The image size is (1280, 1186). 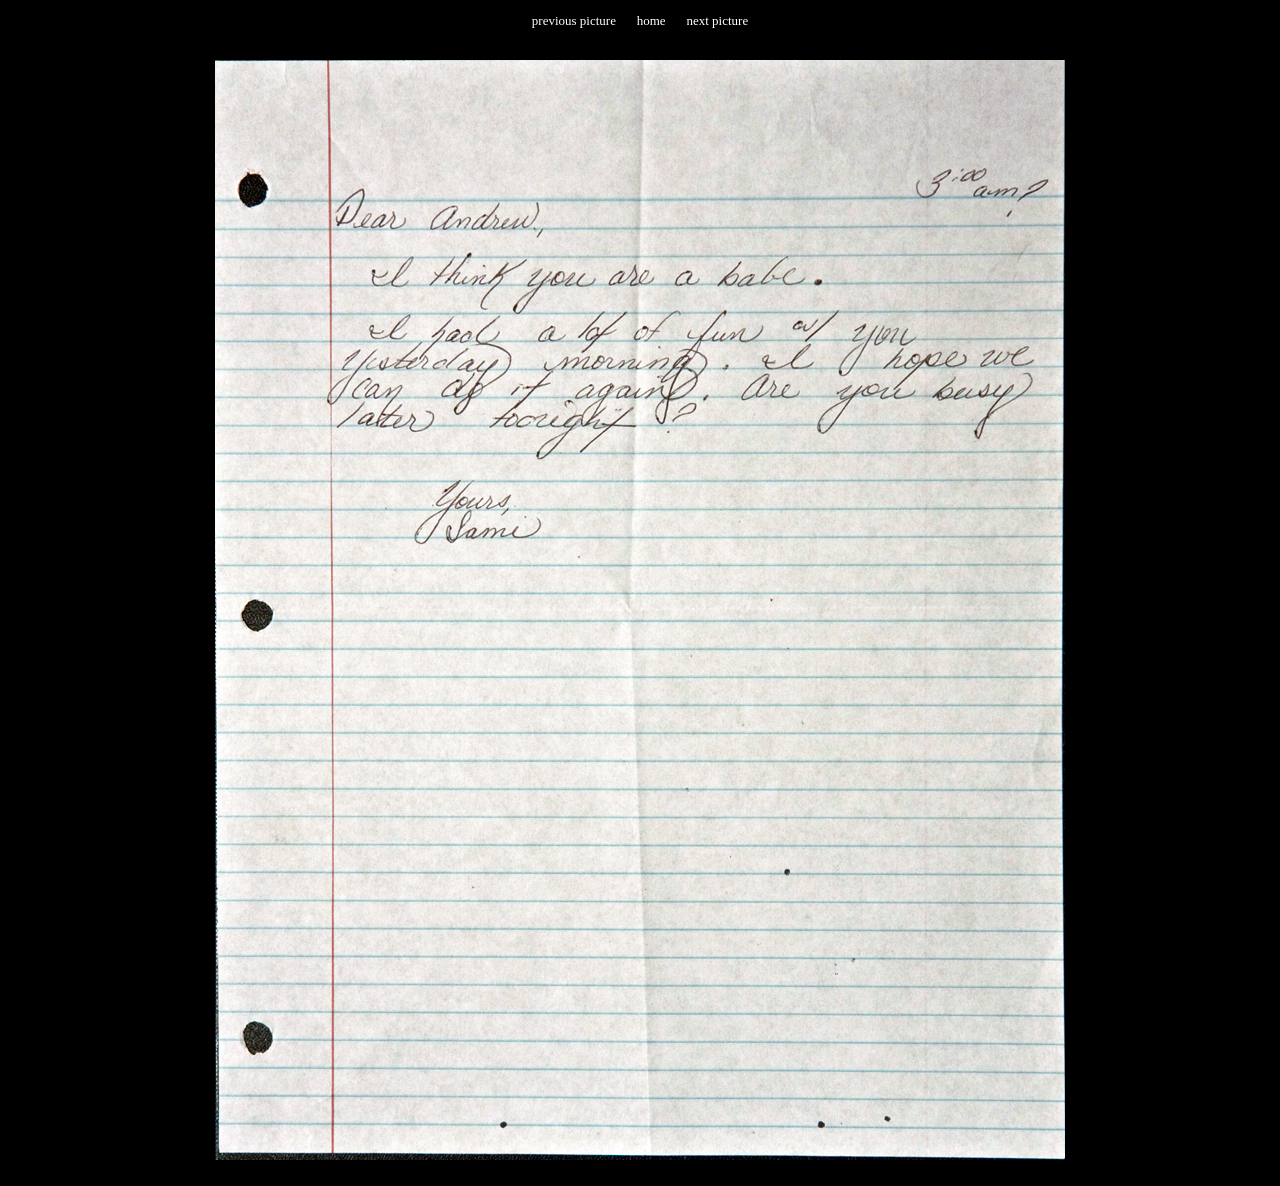 What do you see at coordinates (574, 20) in the screenshot?
I see `previous picture` at bounding box center [574, 20].